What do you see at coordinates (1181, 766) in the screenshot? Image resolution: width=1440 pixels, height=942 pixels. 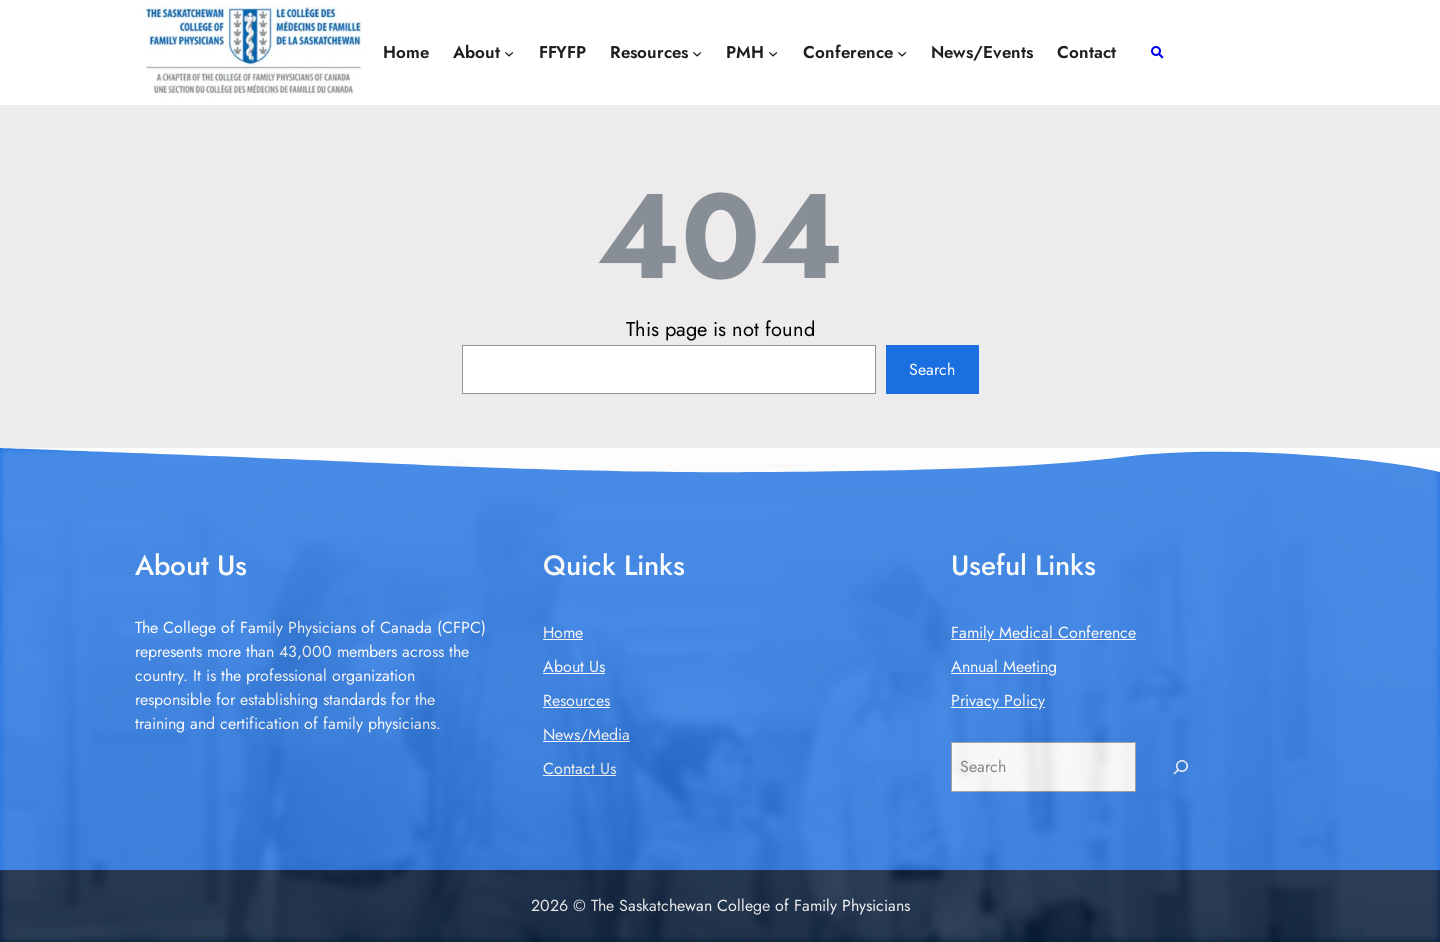 I see `[Search]` at bounding box center [1181, 766].